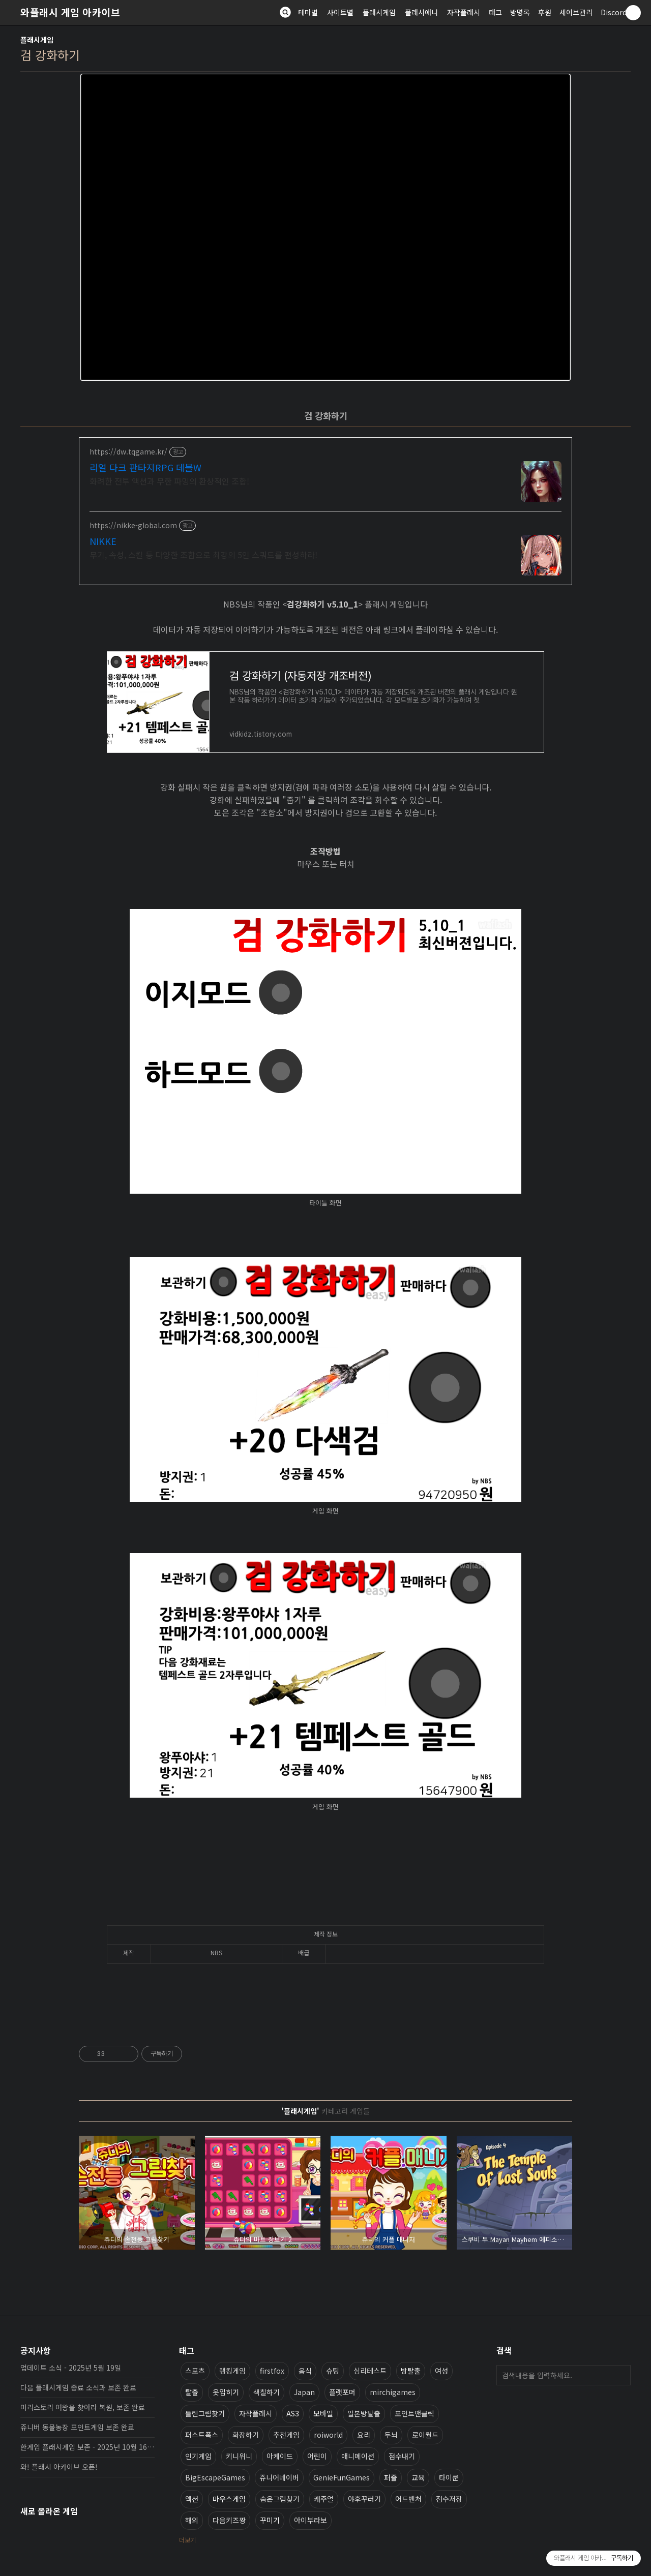 Image resolution: width=651 pixels, height=2576 pixels. Describe the element at coordinates (280, 2456) in the screenshot. I see `아케이드` at that location.